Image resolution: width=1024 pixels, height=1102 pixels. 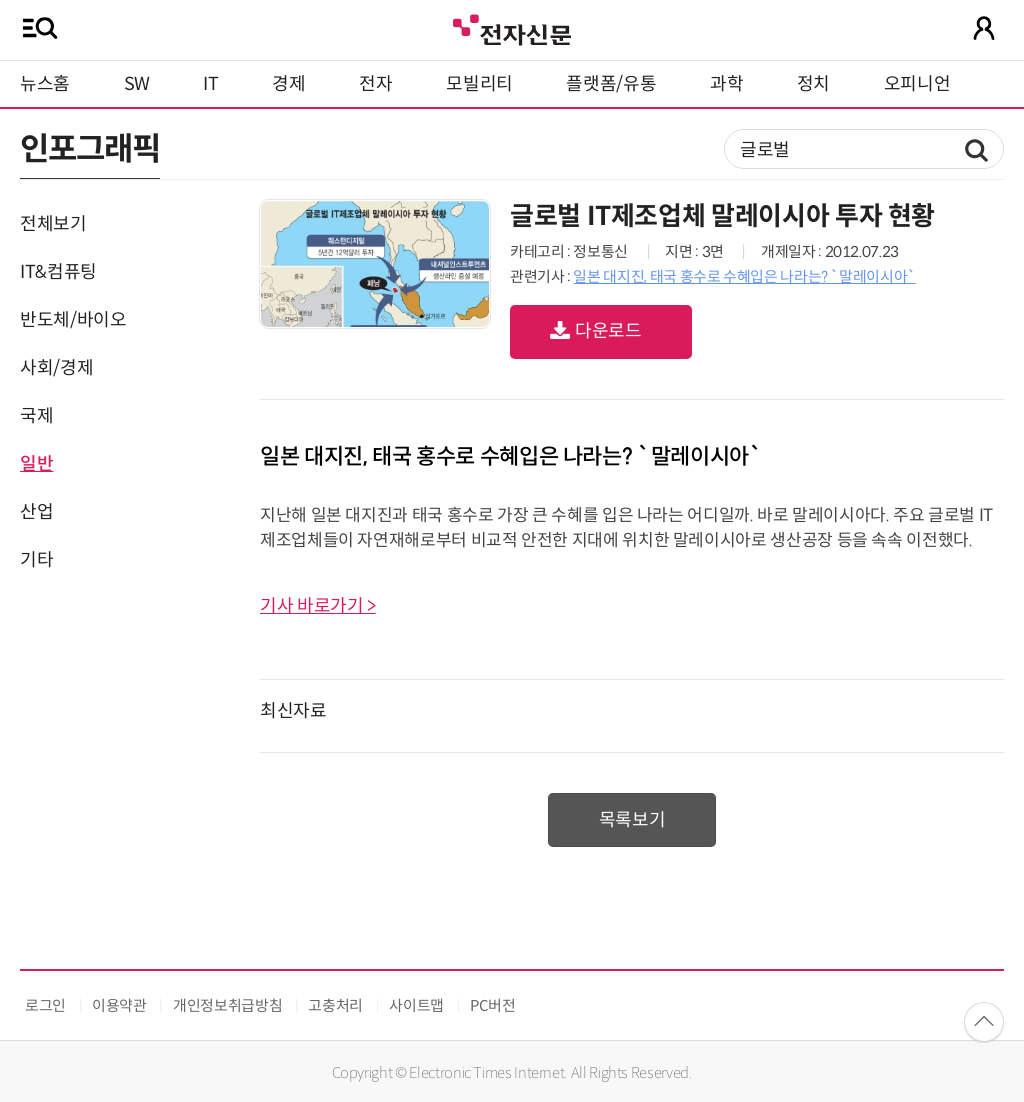 What do you see at coordinates (227, 1005) in the screenshot?
I see `개인정보취급방침` at bounding box center [227, 1005].